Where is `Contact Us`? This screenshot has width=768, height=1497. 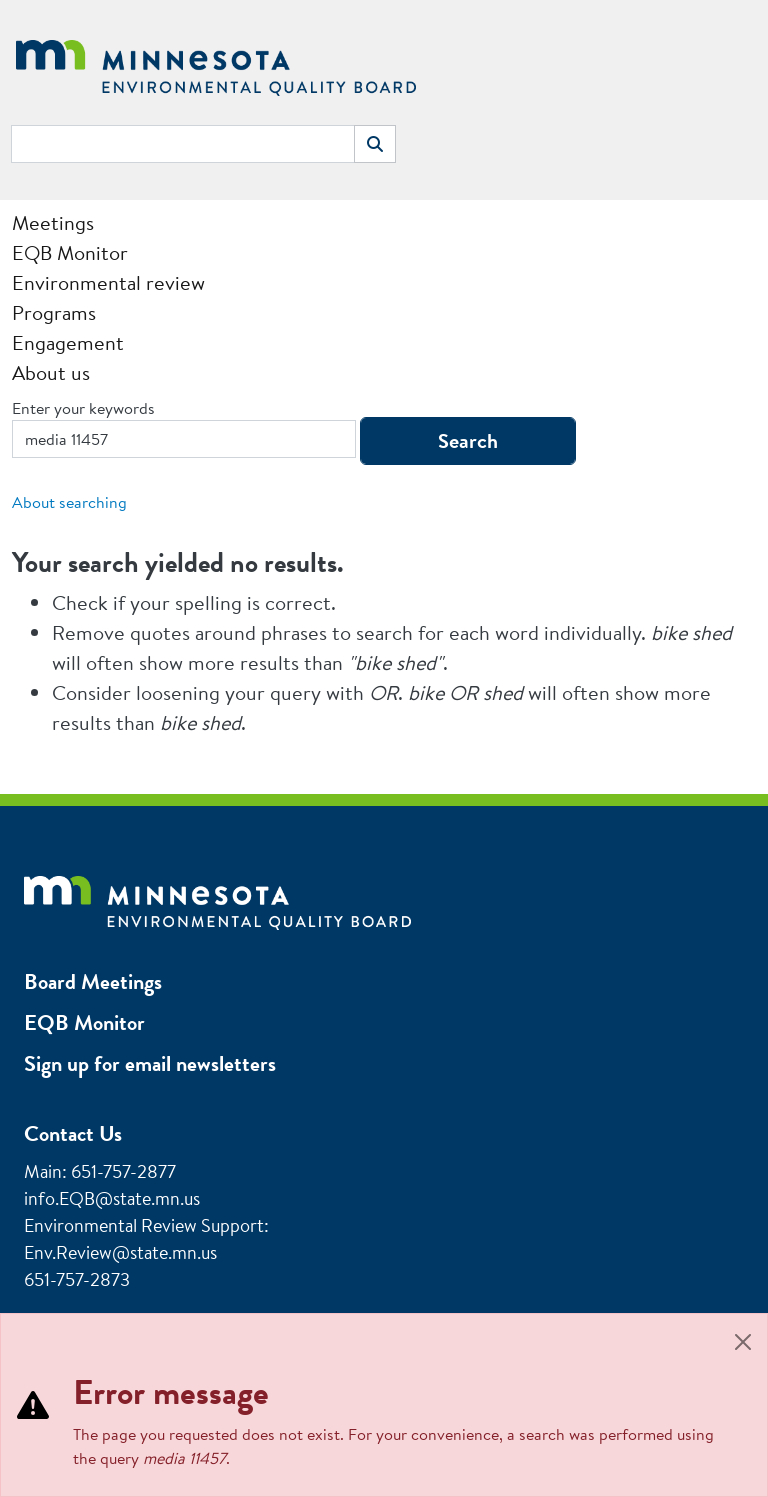
Contact Us is located at coordinates (73, 1133).